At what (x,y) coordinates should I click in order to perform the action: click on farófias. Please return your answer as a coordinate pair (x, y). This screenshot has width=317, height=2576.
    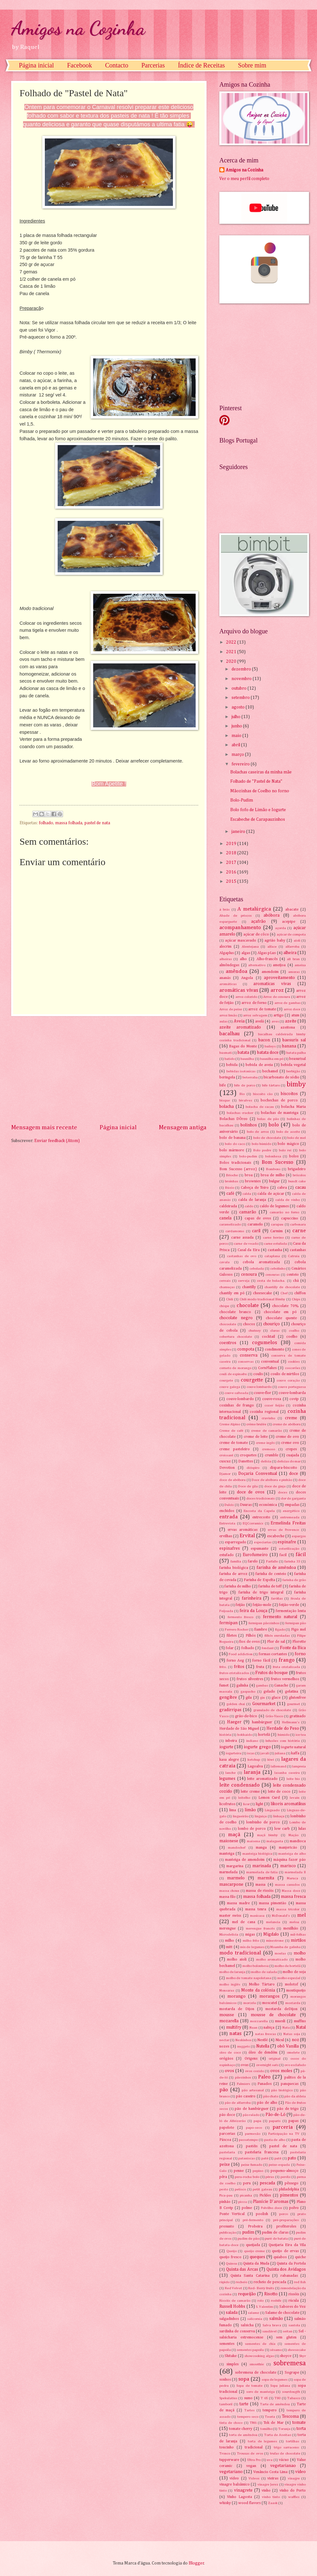
    Looking at the image, I should click on (277, 1598).